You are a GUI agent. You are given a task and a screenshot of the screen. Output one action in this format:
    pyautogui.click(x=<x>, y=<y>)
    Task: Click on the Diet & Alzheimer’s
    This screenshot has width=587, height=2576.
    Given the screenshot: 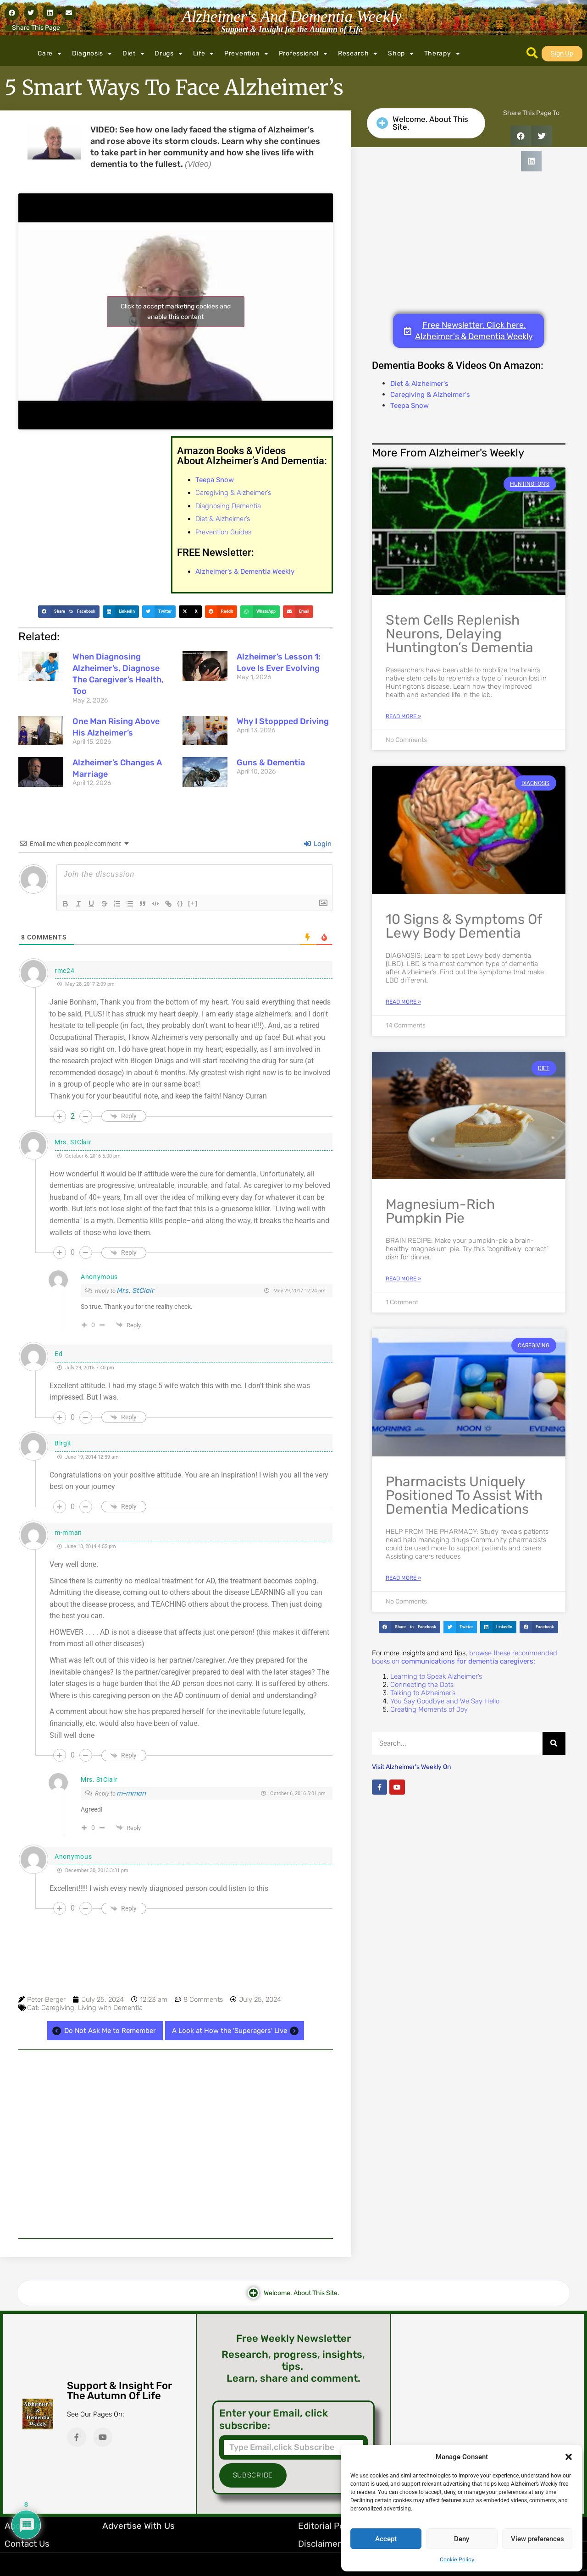 What is the action you would take?
    pyautogui.click(x=222, y=519)
    